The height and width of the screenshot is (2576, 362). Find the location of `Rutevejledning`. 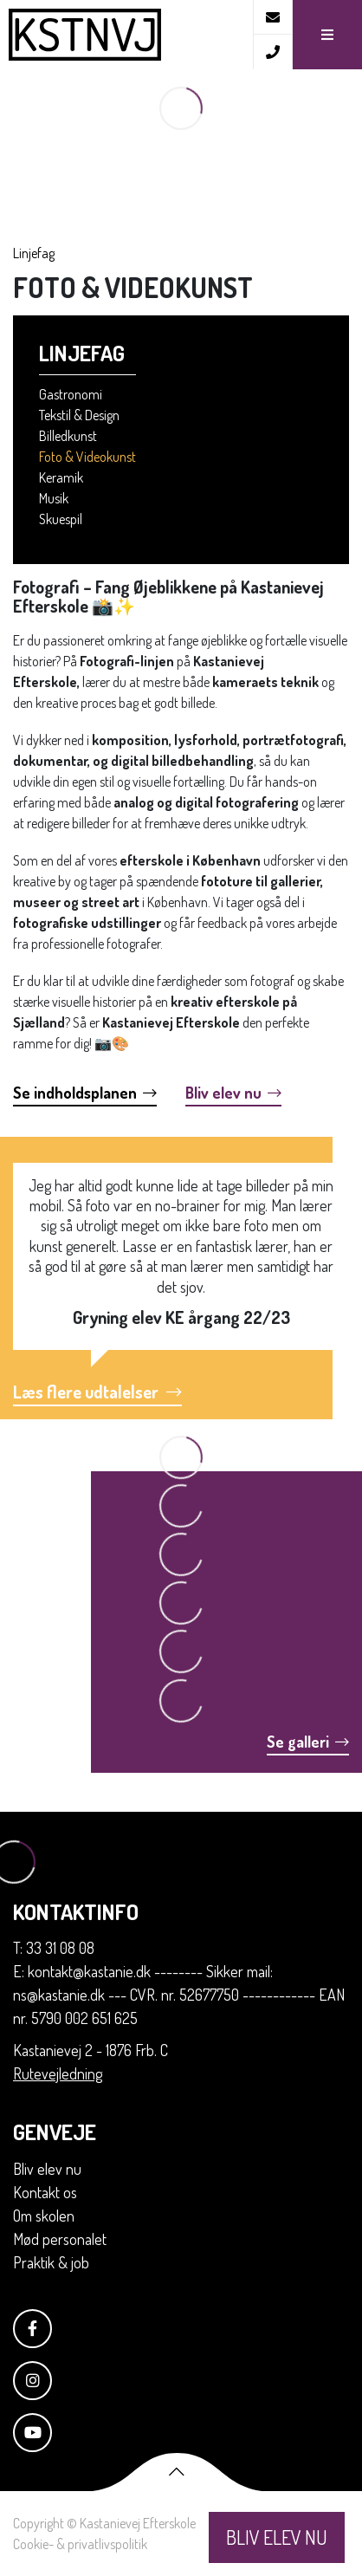

Rutevejledning is located at coordinates (57, 2073).